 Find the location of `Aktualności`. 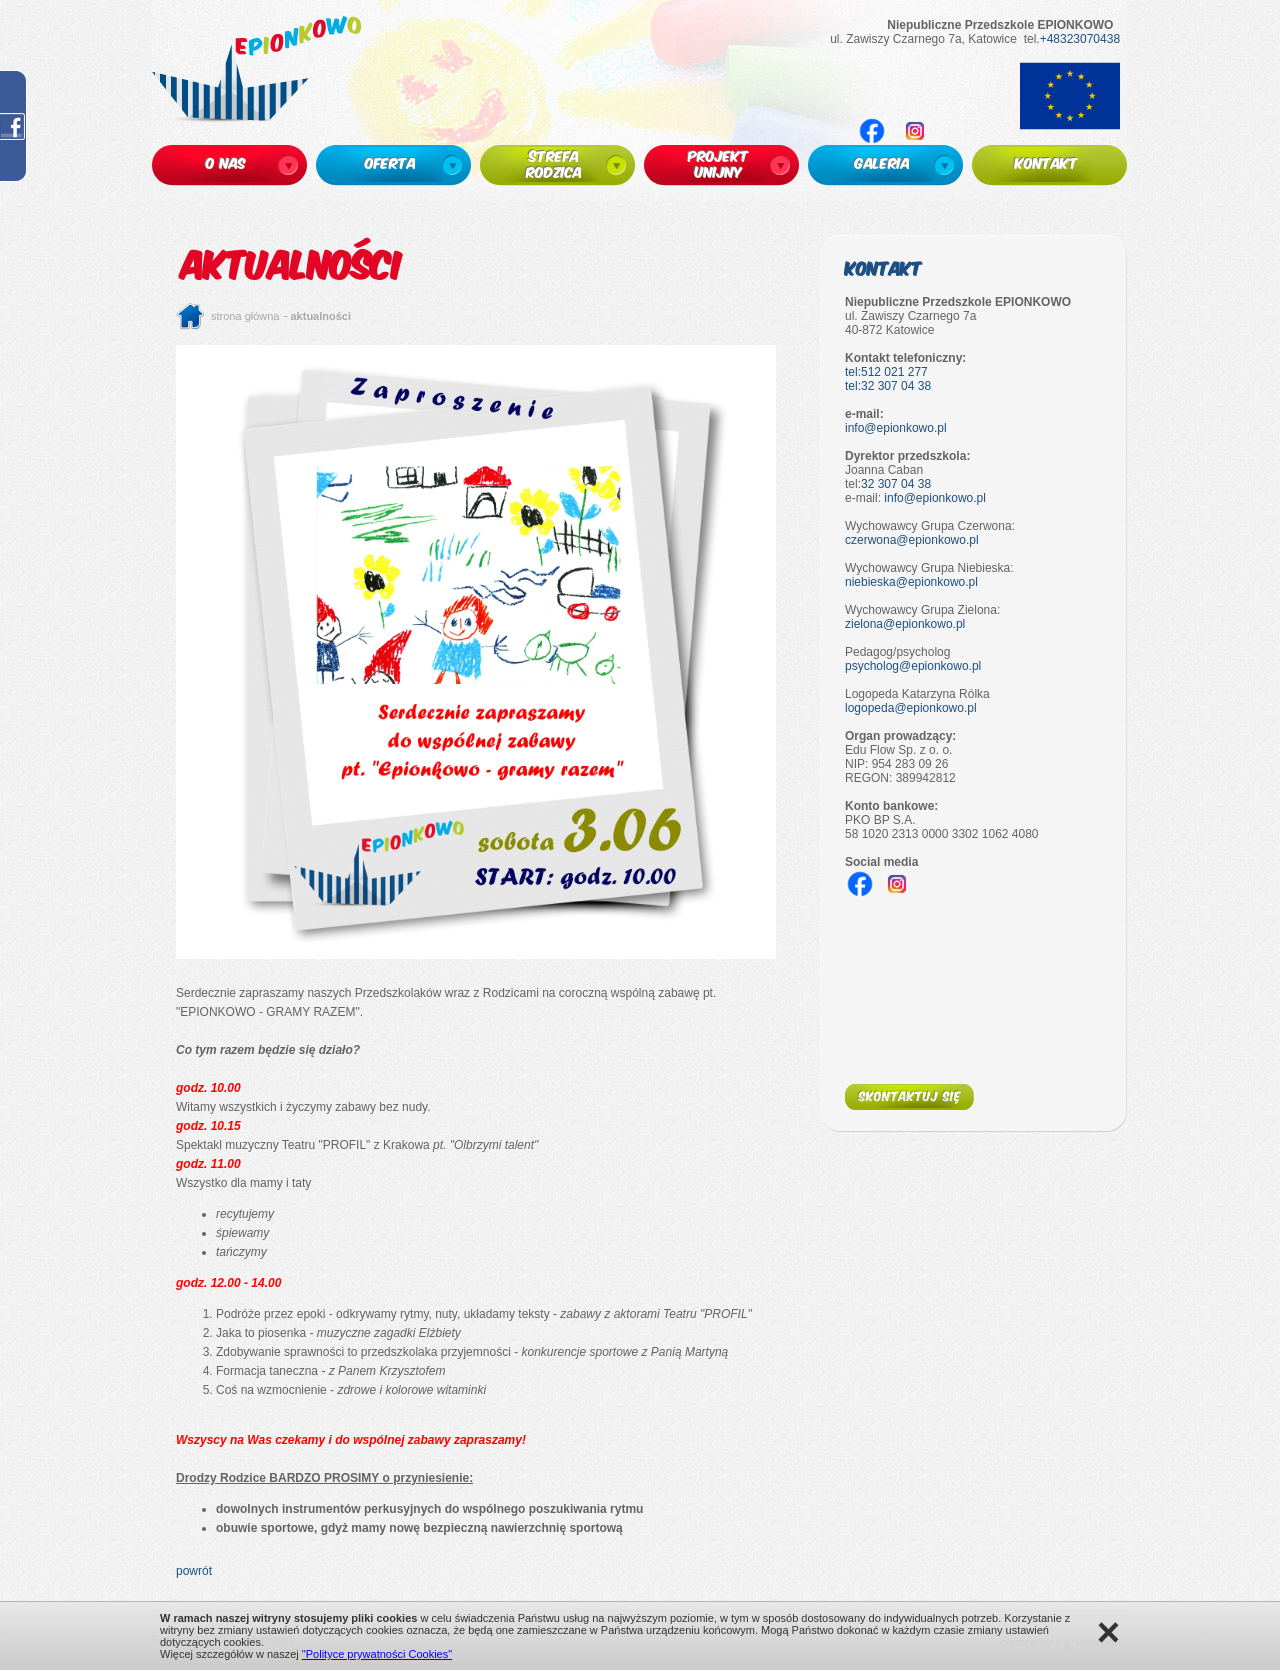

Aktualności is located at coordinates (321, 316).